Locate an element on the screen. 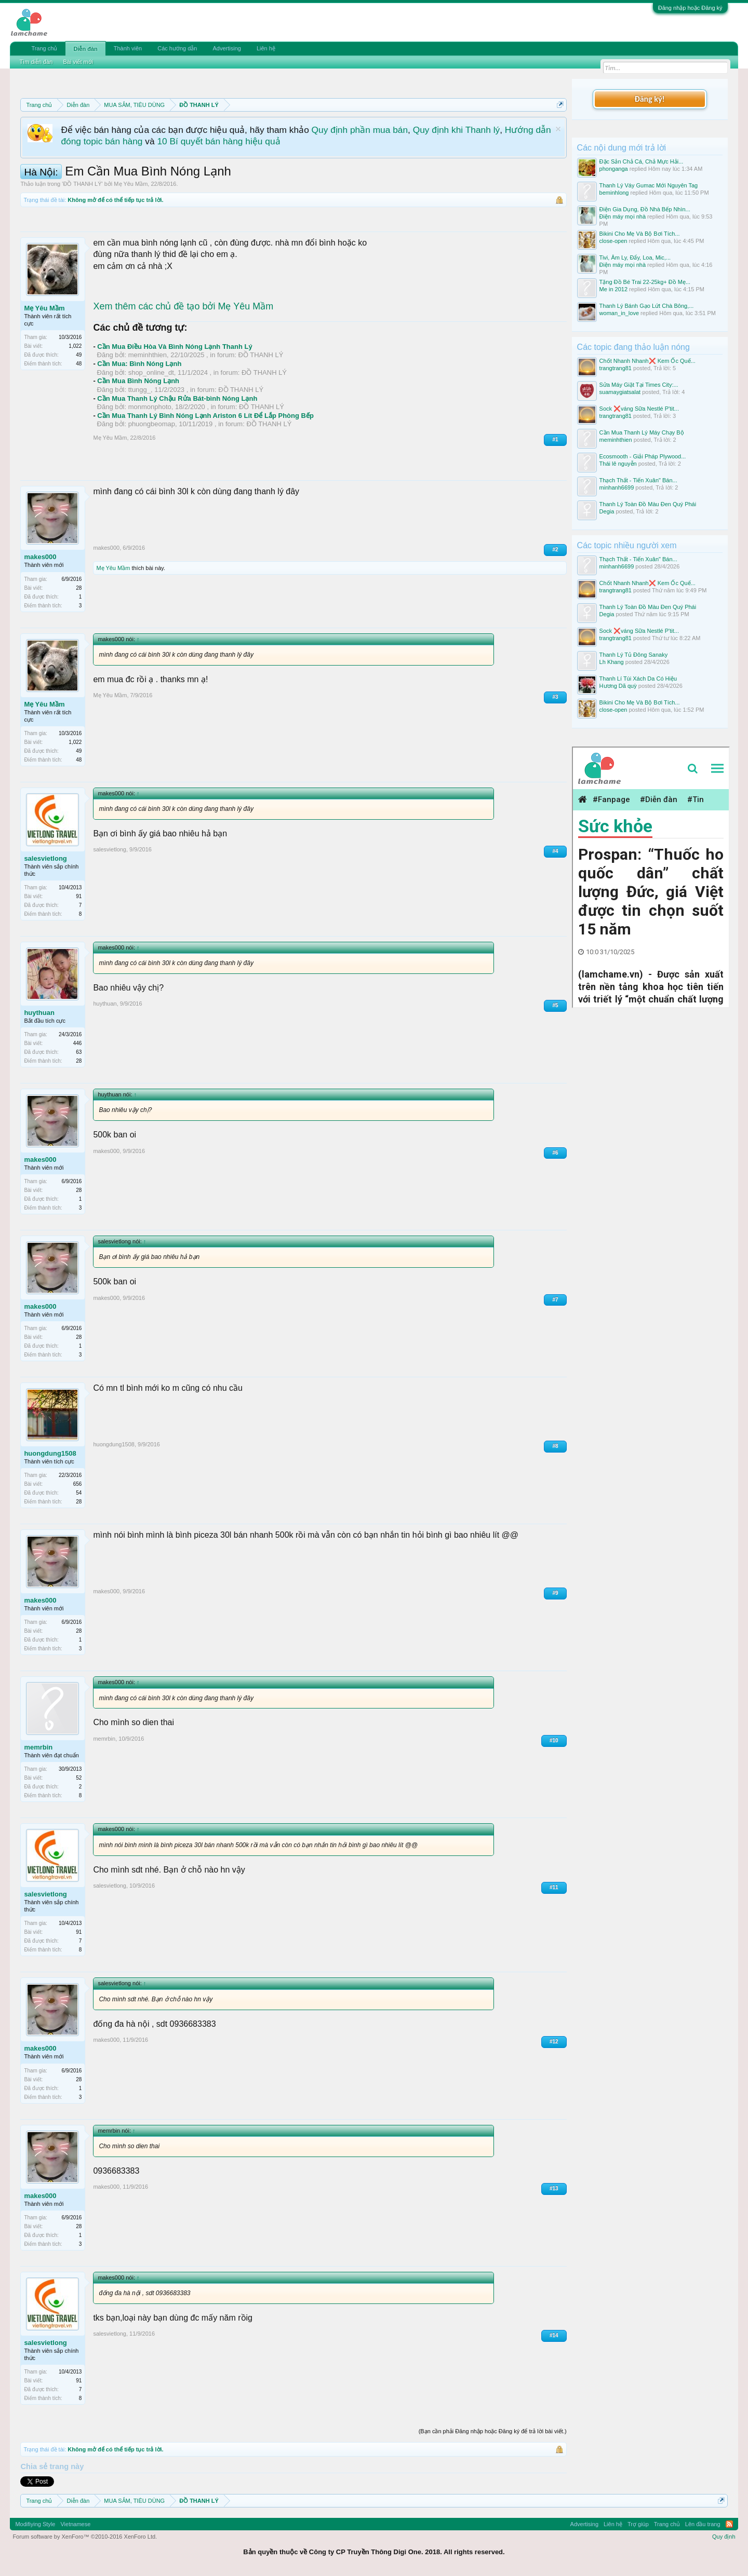 This screenshot has height=2576, width=748. Thanh Lý Váy Gumac Mới Nguyên Tag is located at coordinates (648, 185).